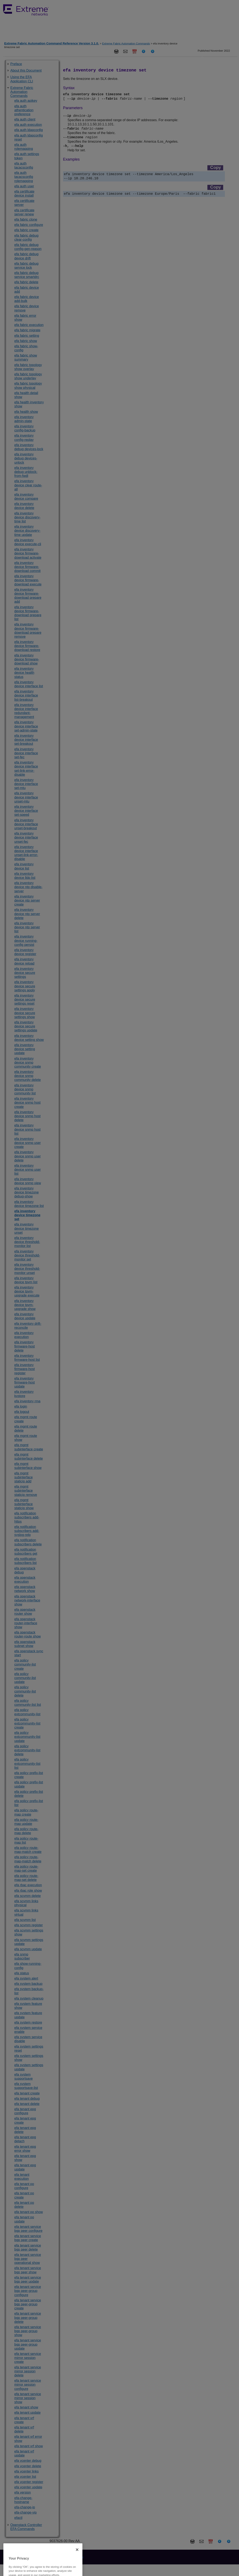 This screenshot has height=2576, width=239. I want to click on efa inventory device firmware-download execute, so click(28, 580).